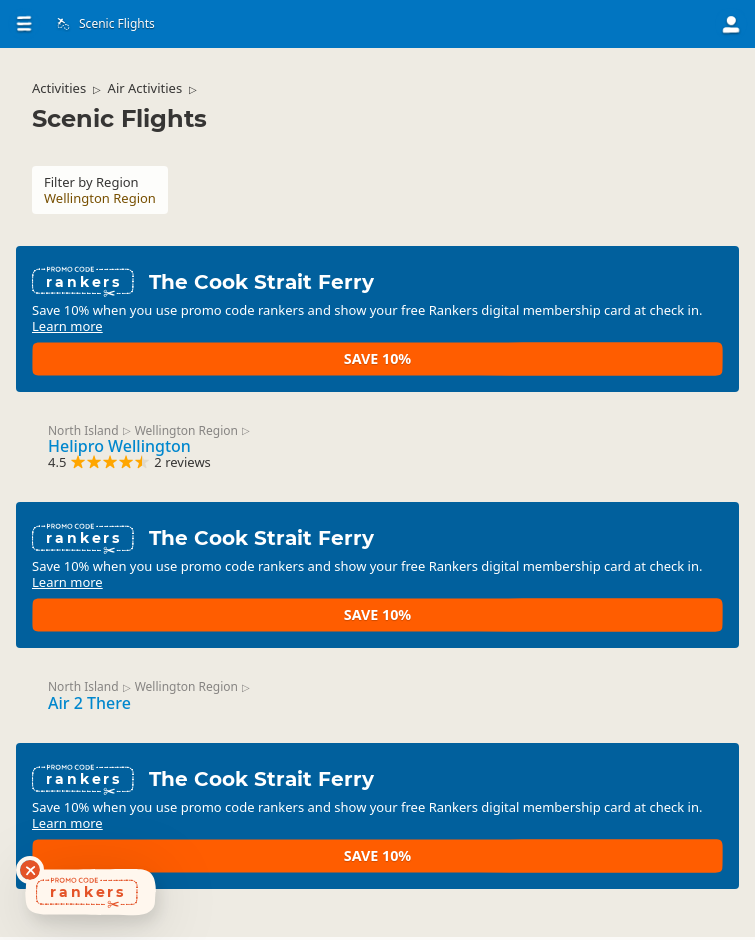 This screenshot has height=940, width=755. Describe the element at coordinates (30, 870) in the screenshot. I see `[Dismiss deals widget]` at that location.